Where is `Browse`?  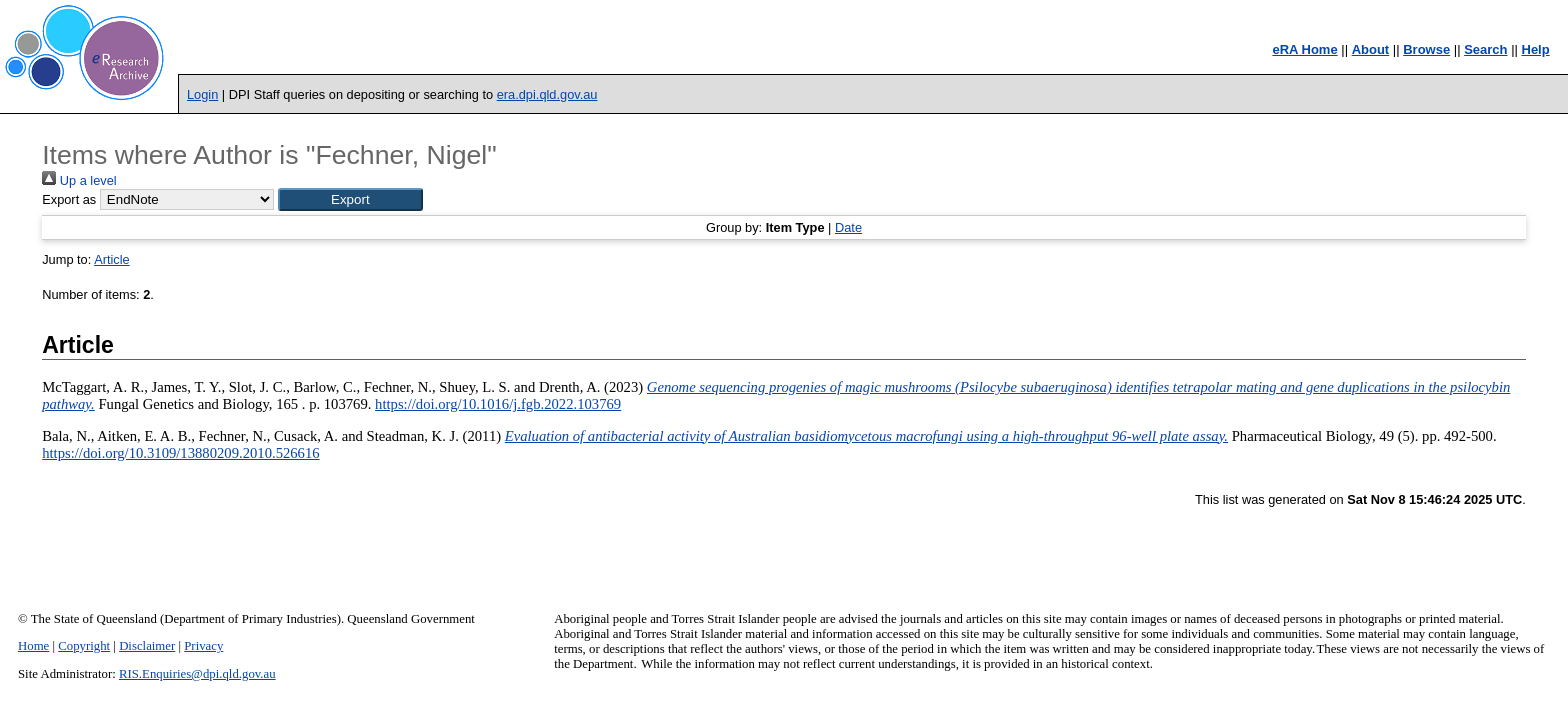
Browse is located at coordinates (1426, 49).